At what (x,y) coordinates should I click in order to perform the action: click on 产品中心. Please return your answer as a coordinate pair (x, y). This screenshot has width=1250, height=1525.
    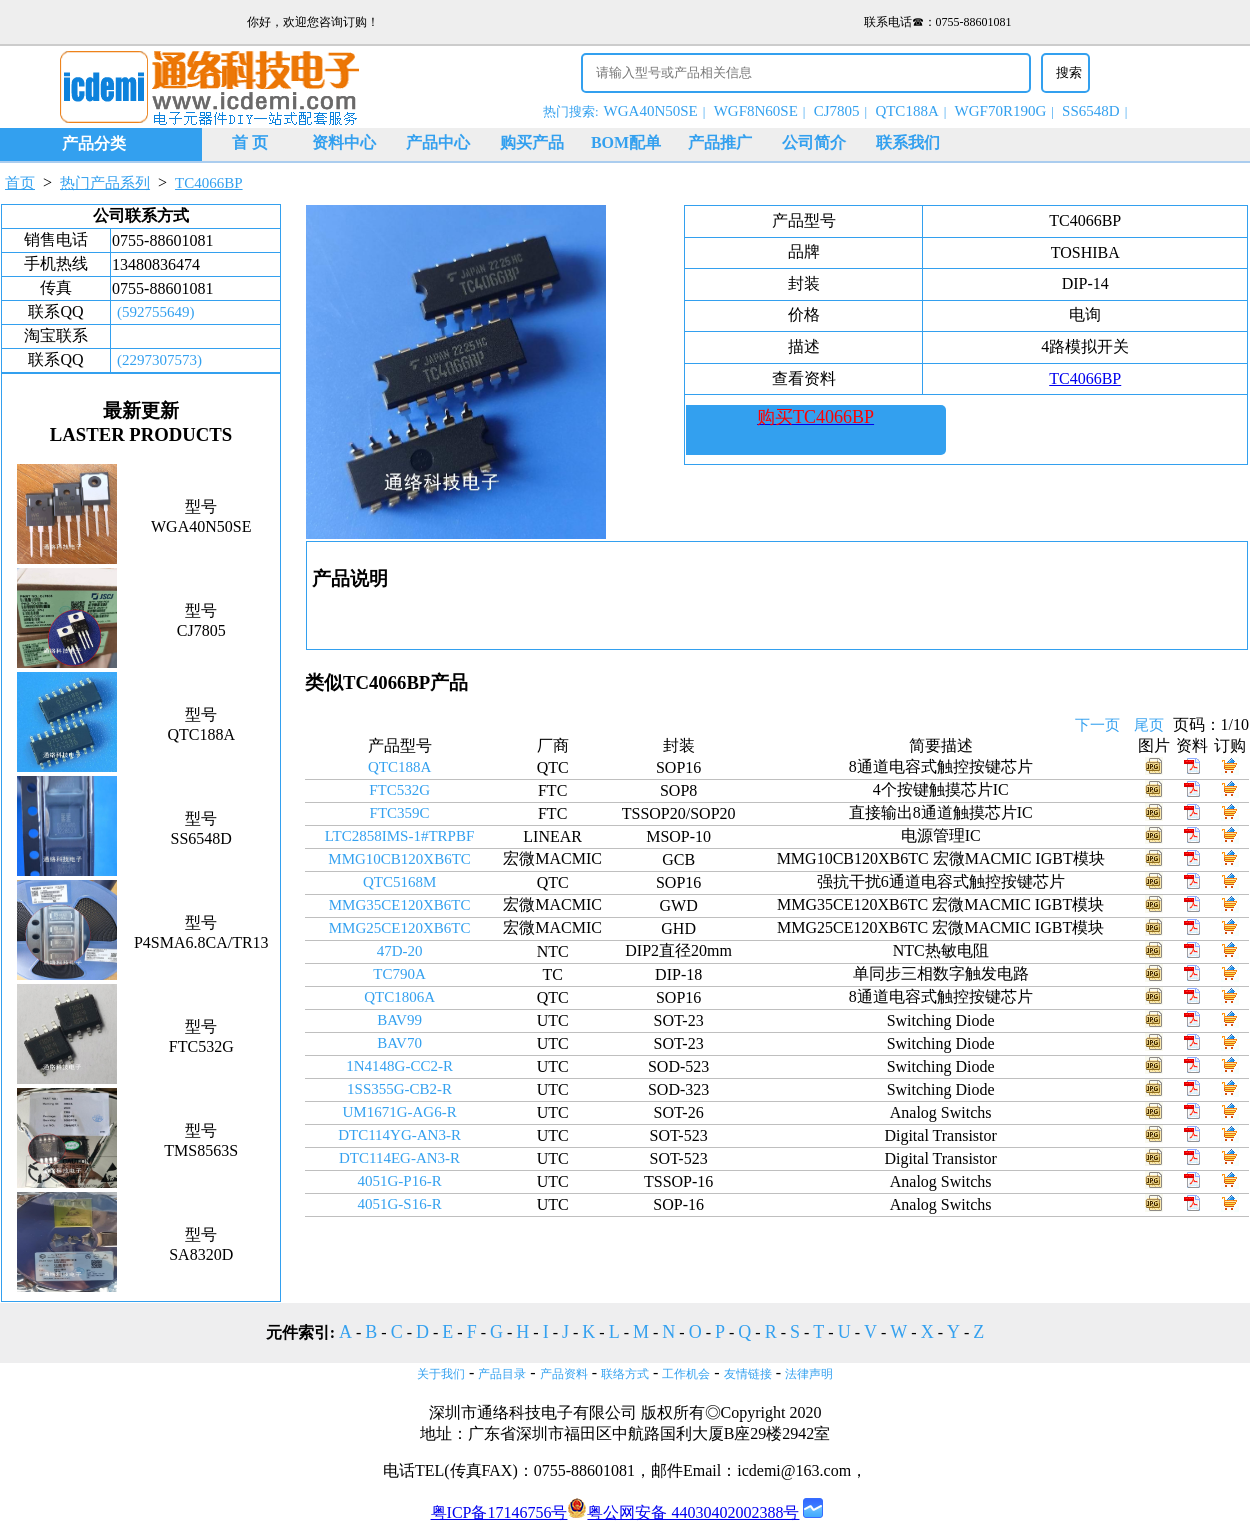
    Looking at the image, I should click on (438, 142).